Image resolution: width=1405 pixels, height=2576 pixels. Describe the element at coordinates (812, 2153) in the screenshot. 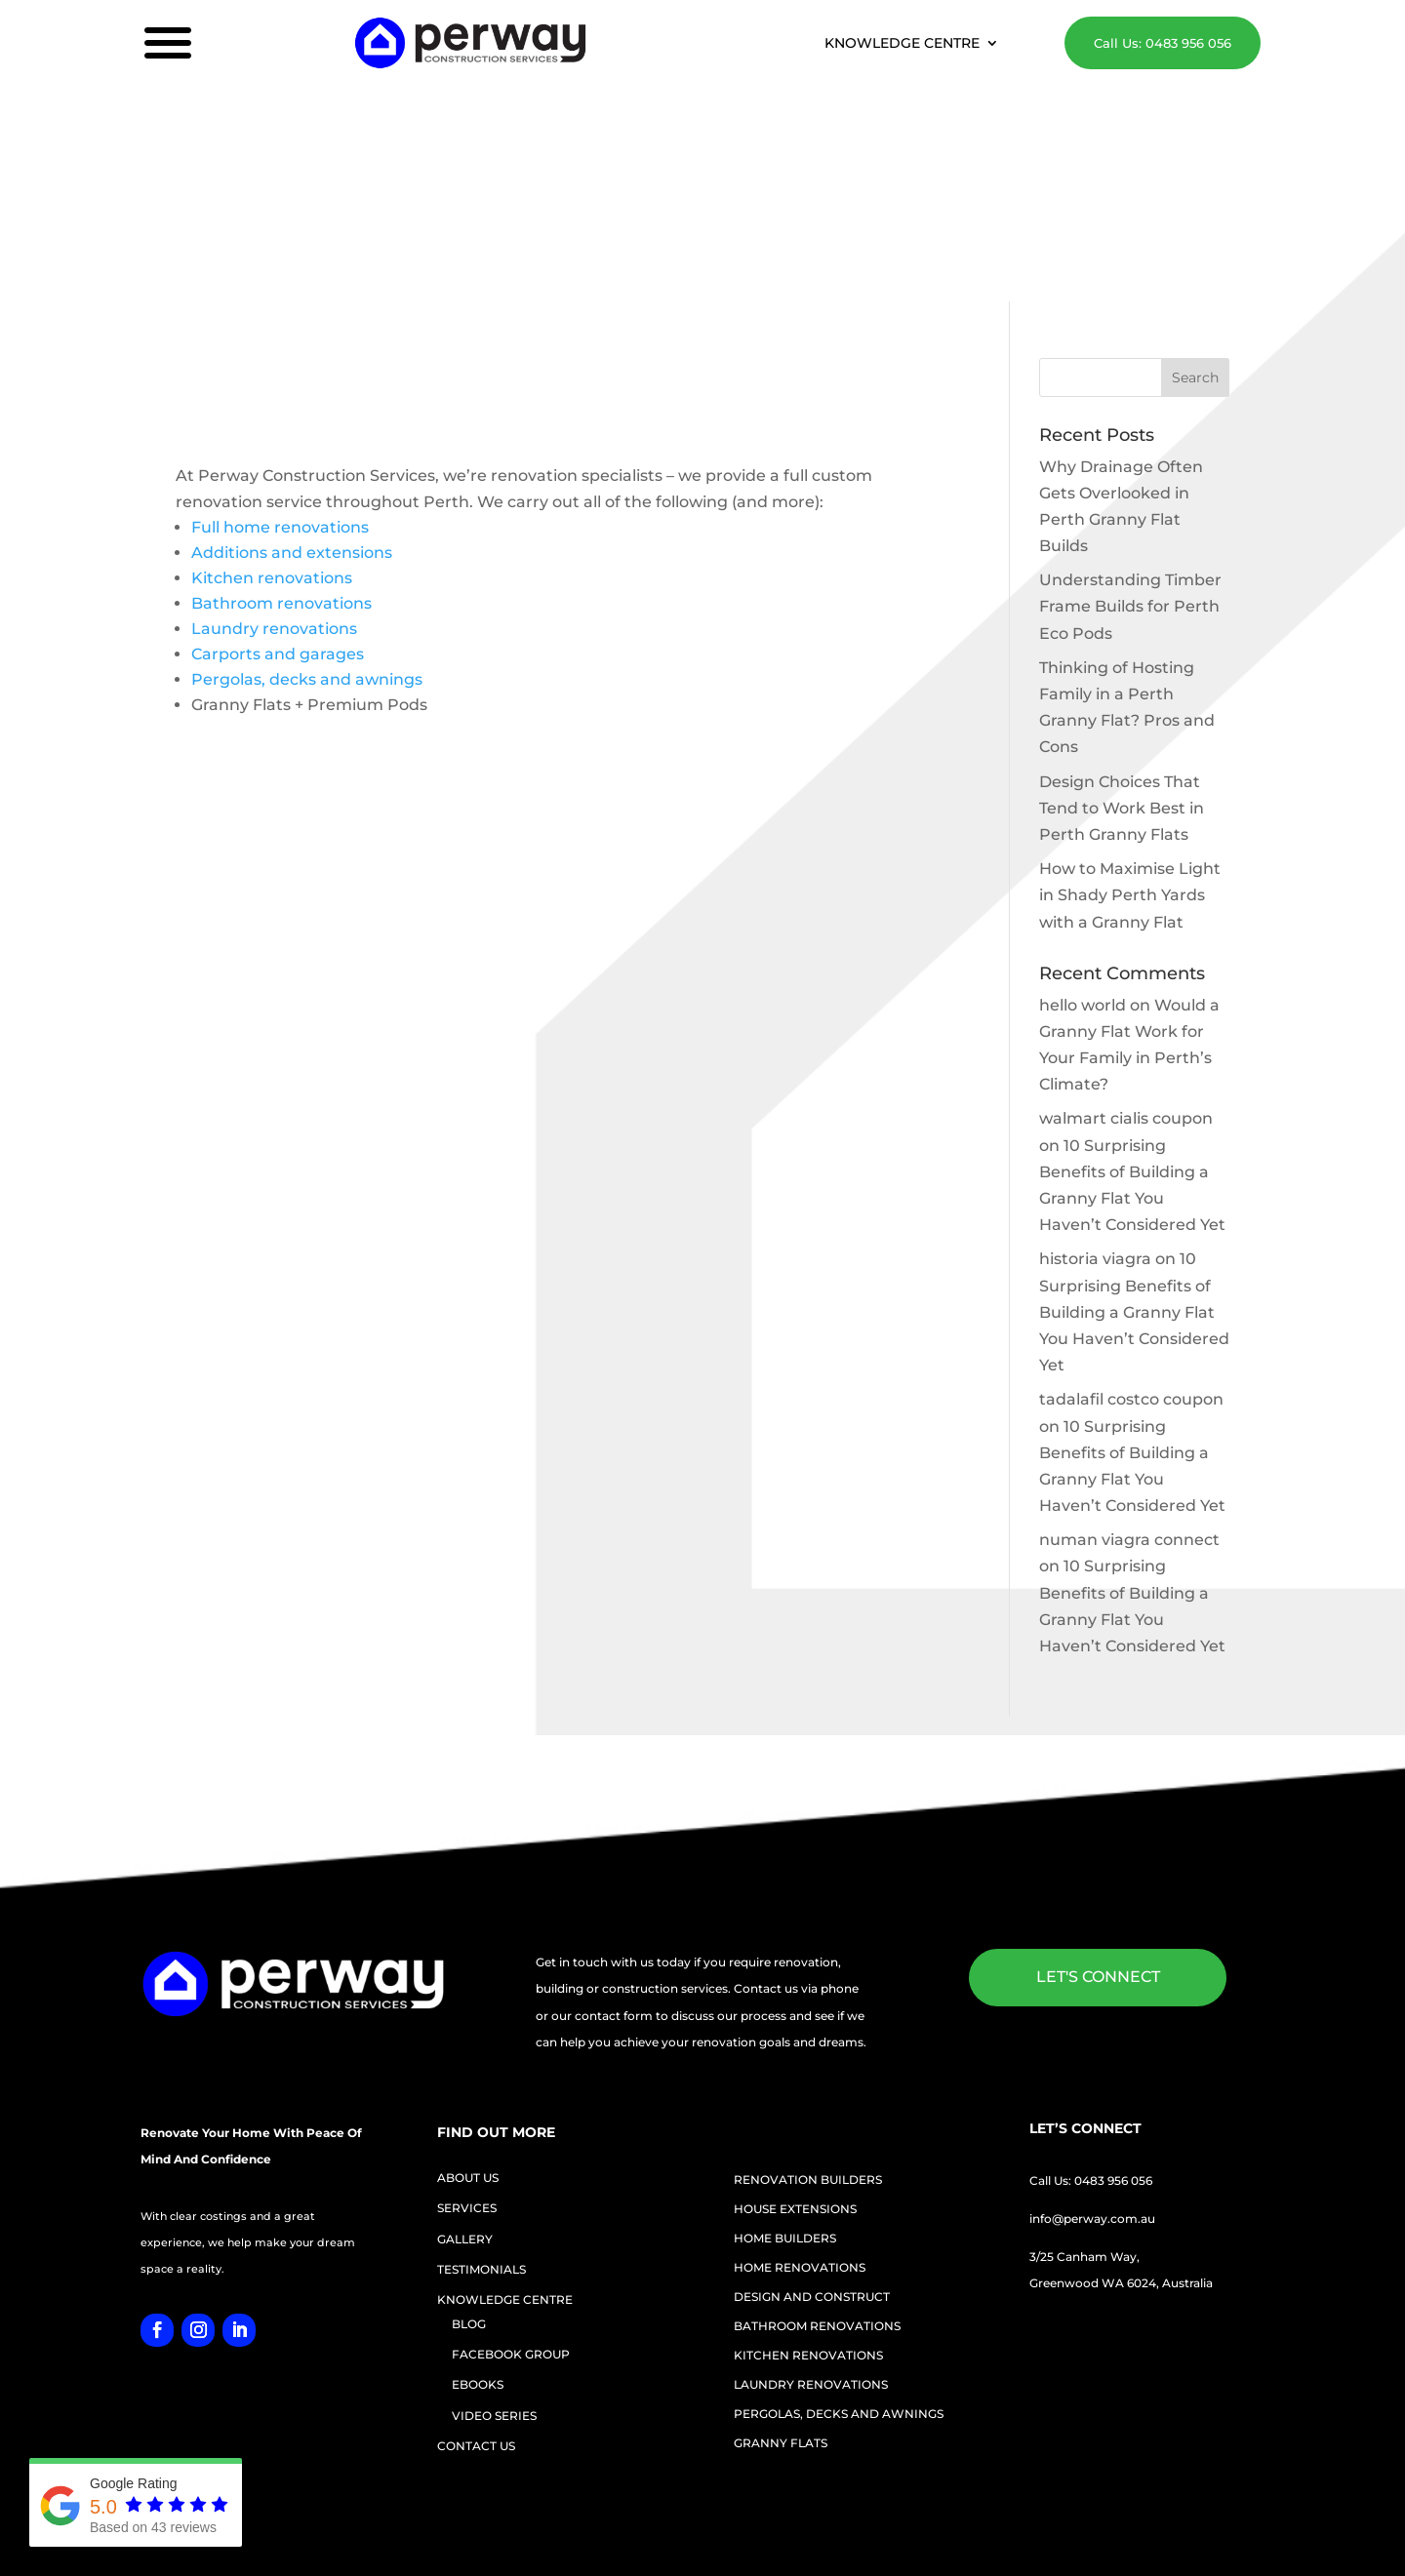

I see `DESIGN AND CONSTRUCT` at that location.